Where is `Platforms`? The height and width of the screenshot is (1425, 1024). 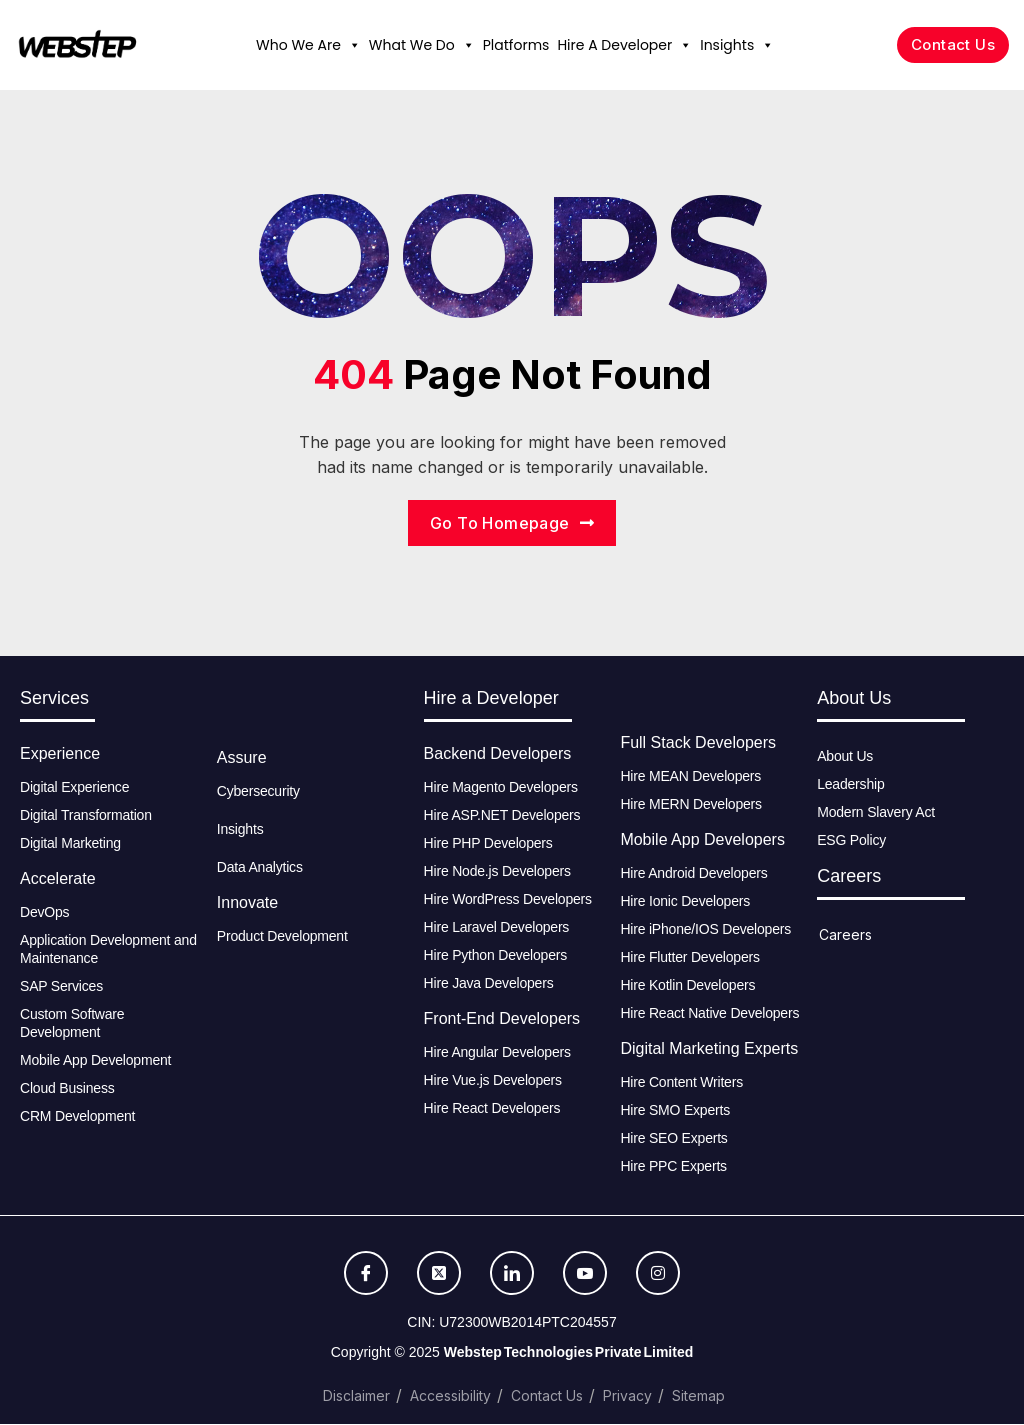
Platforms is located at coordinates (516, 45).